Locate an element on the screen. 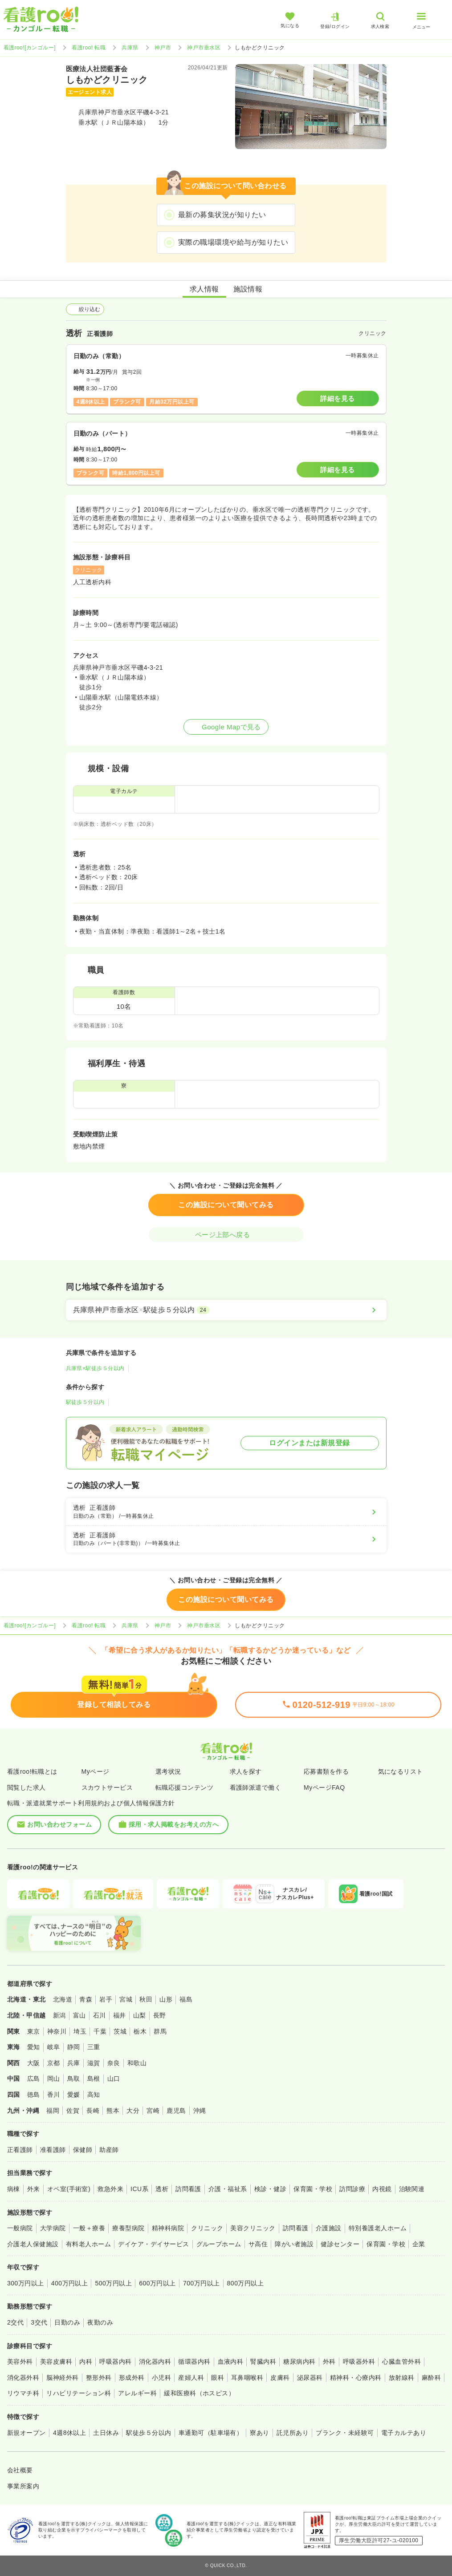 The image size is (452, 2576). 埼玉 is located at coordinates (79, 2031).